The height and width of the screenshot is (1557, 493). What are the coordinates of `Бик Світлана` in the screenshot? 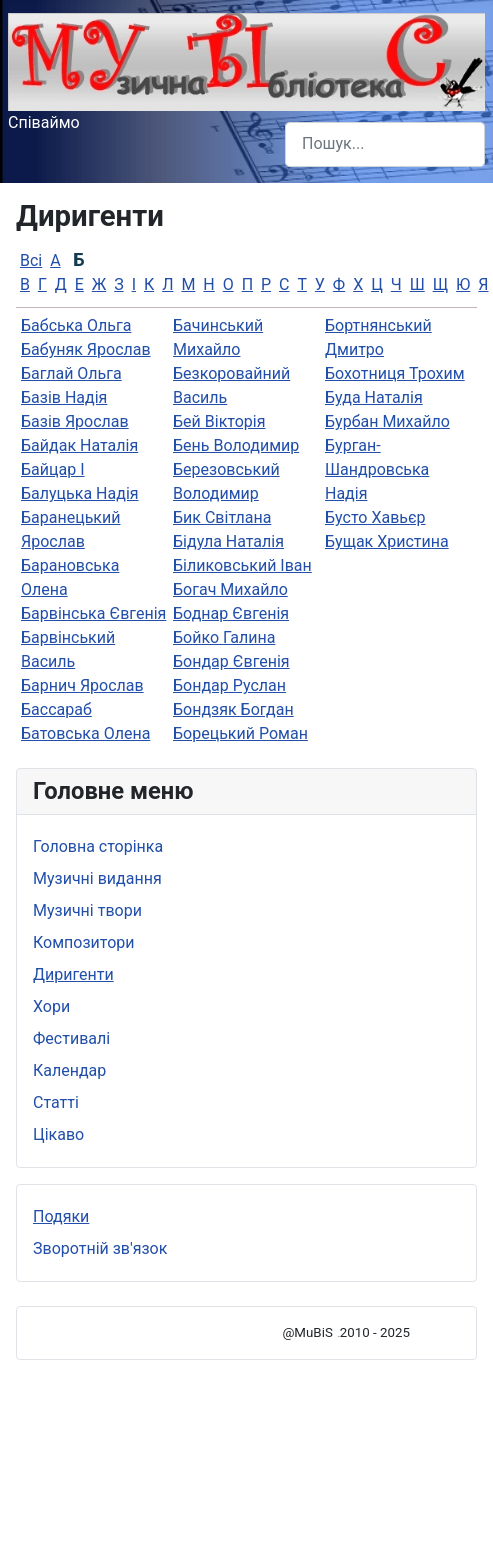 It's located at (222, 517).